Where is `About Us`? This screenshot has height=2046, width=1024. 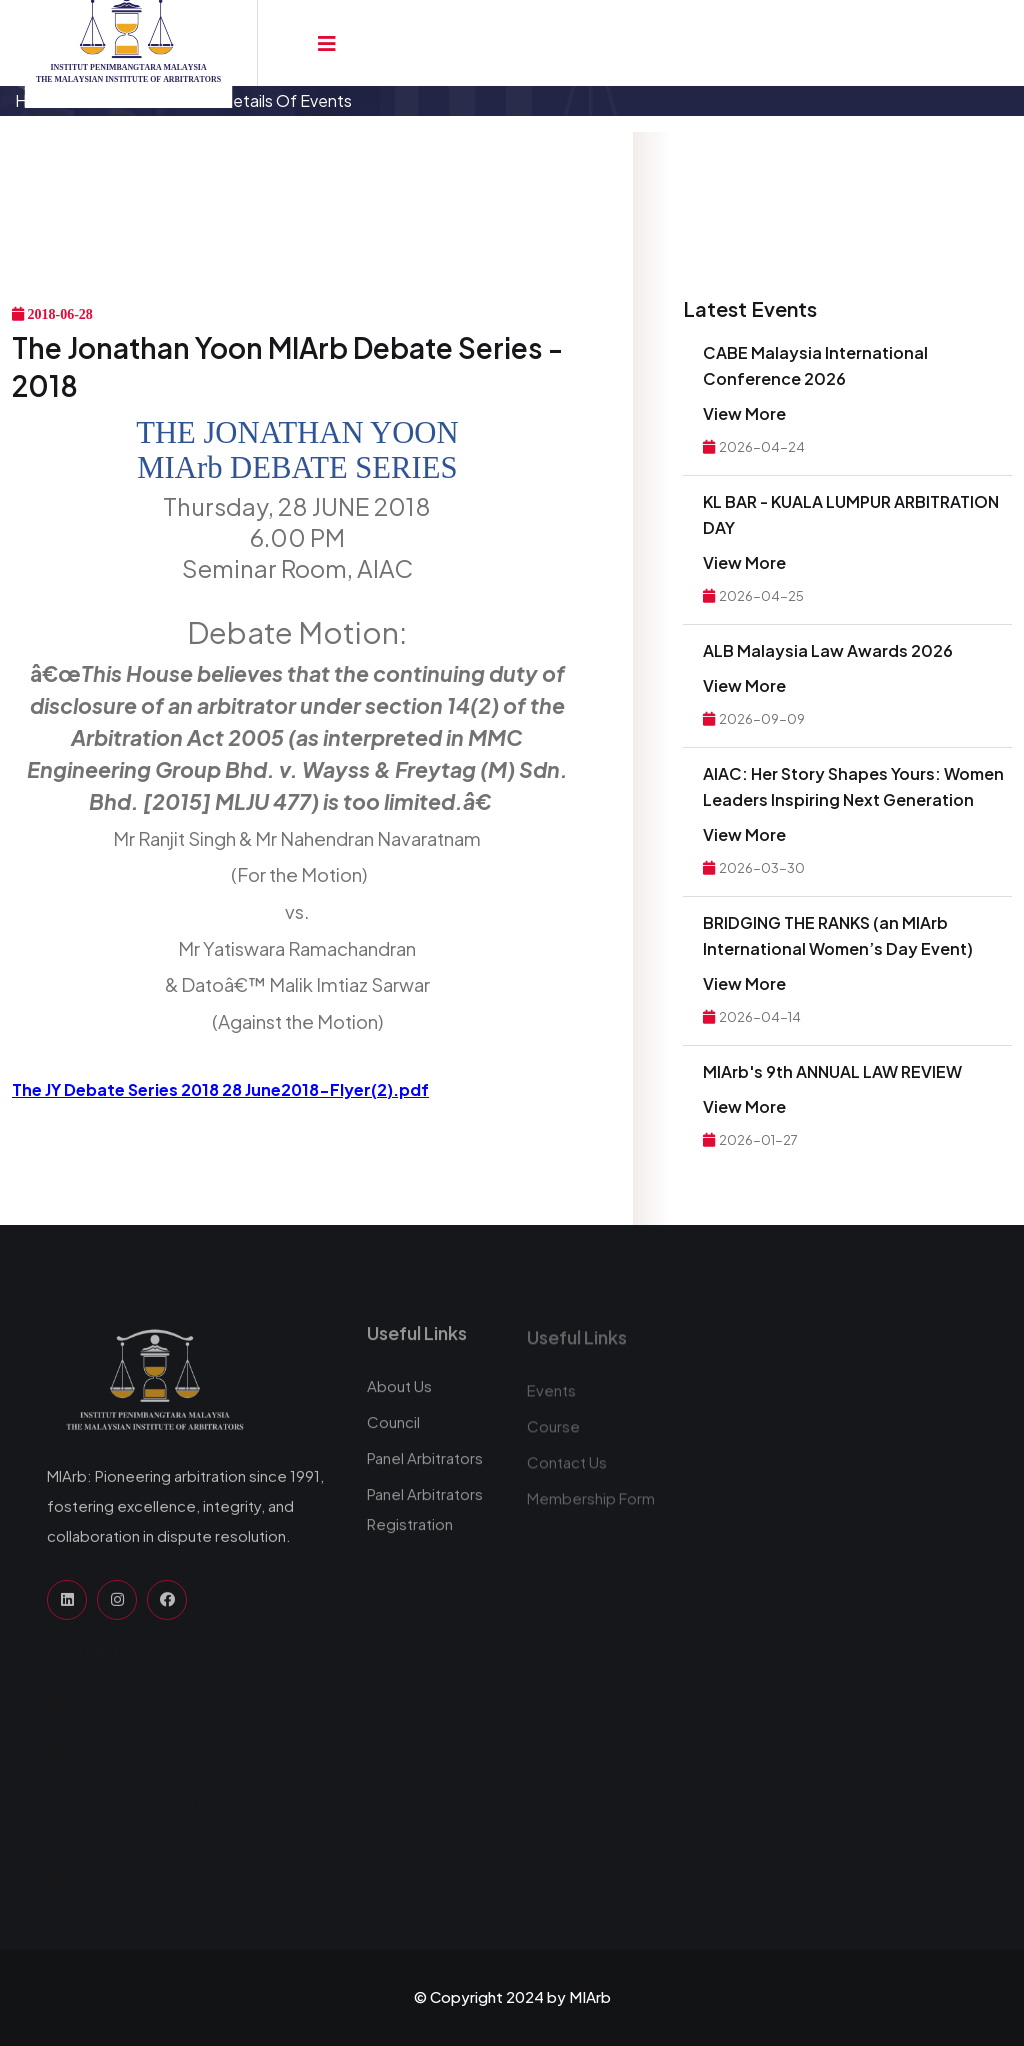 About Us is located at coordinates (399, 1395).